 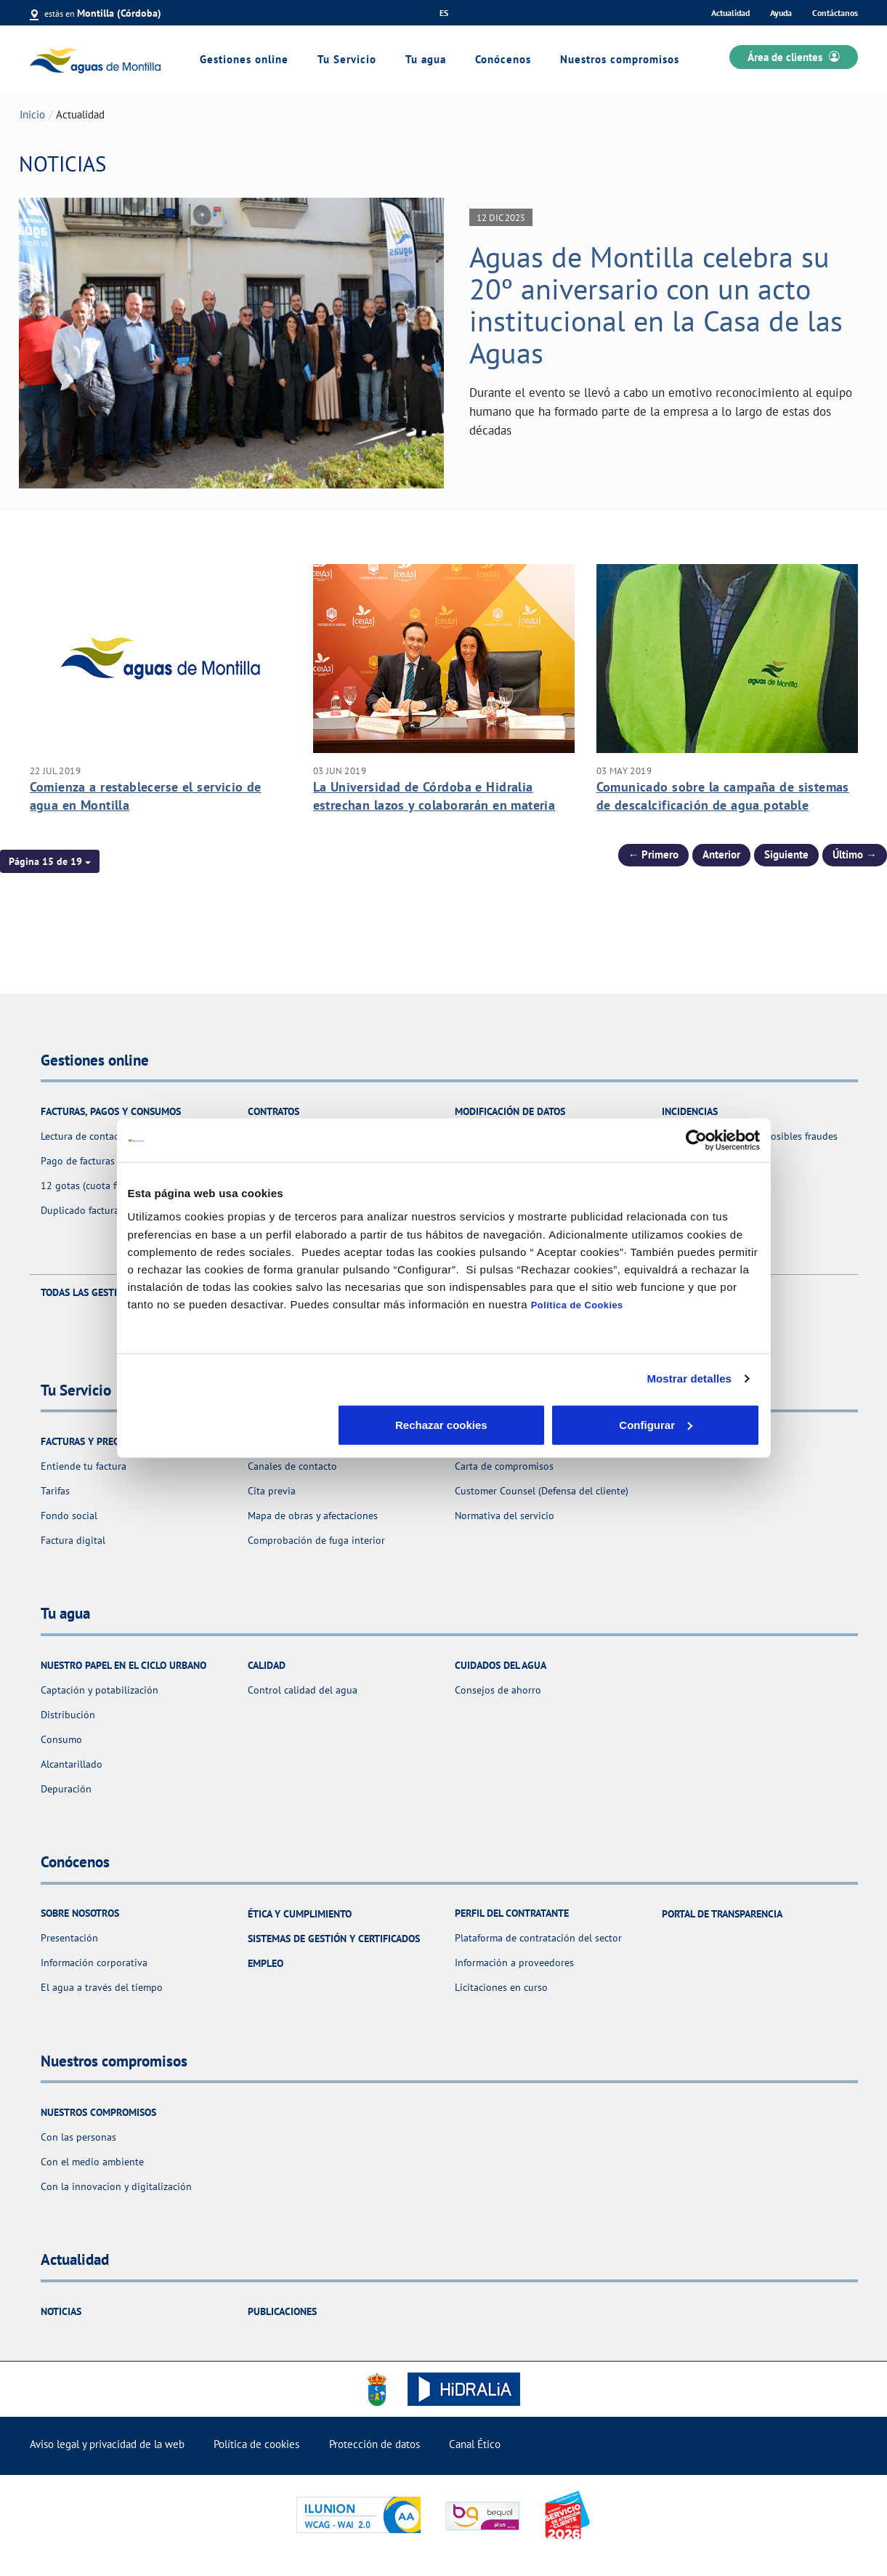 I want to click on Mostrar detalles, so click(x=689, y=1378).